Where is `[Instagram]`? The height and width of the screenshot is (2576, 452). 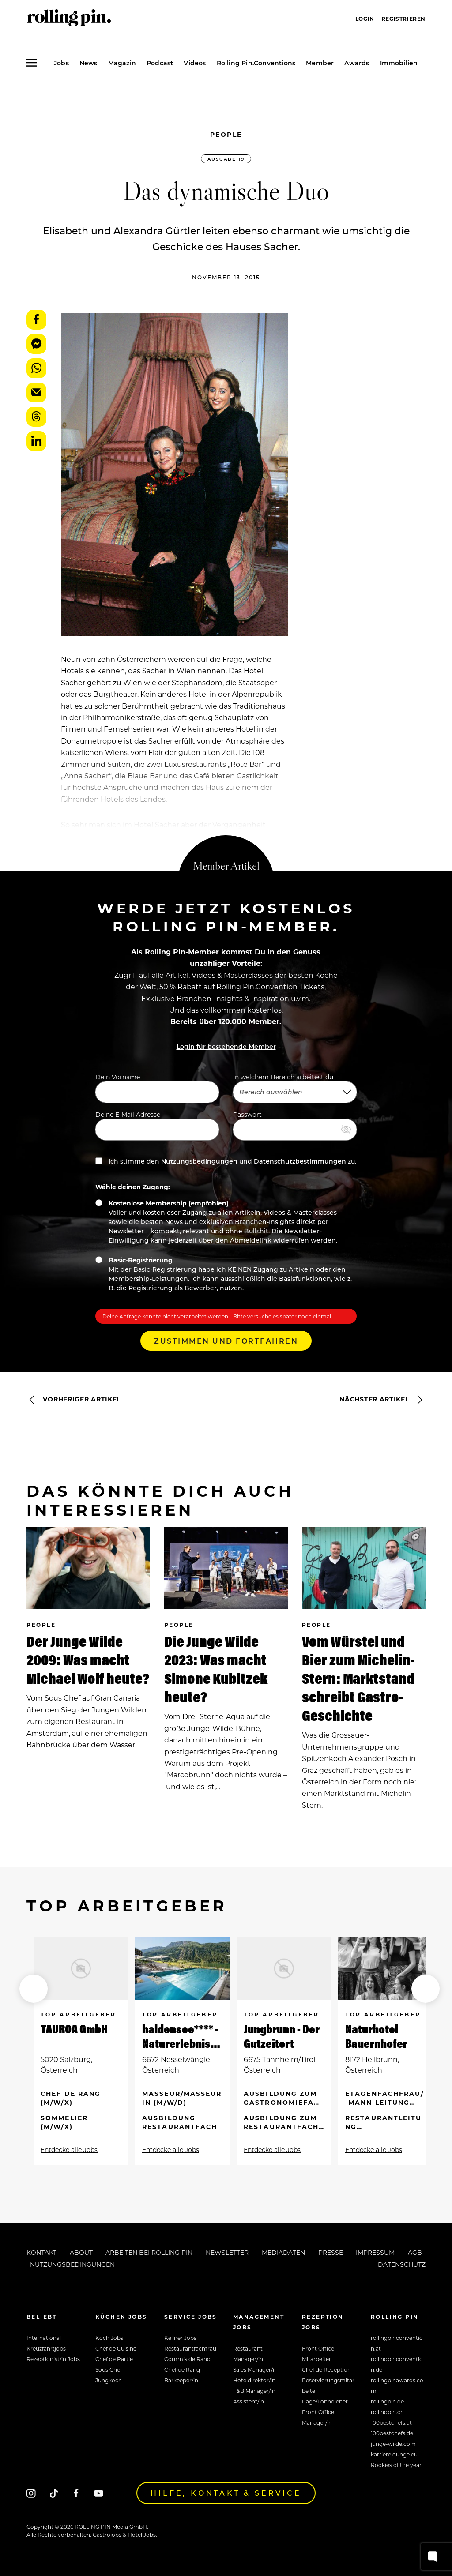 [Instagram] is located at coordinates (31, 2493).